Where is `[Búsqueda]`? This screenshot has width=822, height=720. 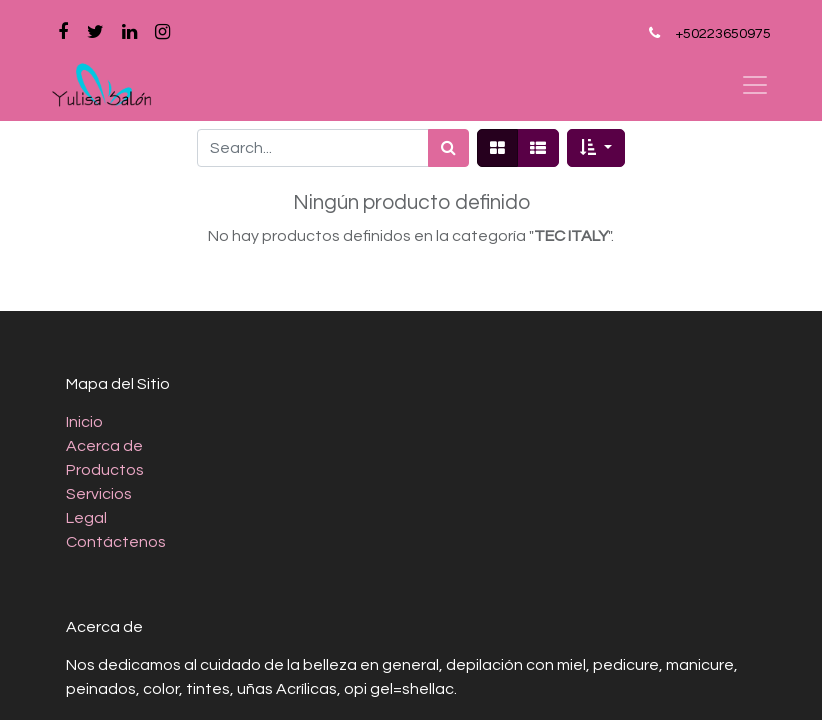 [Búsqueda] is located at coordinates (448, 148).